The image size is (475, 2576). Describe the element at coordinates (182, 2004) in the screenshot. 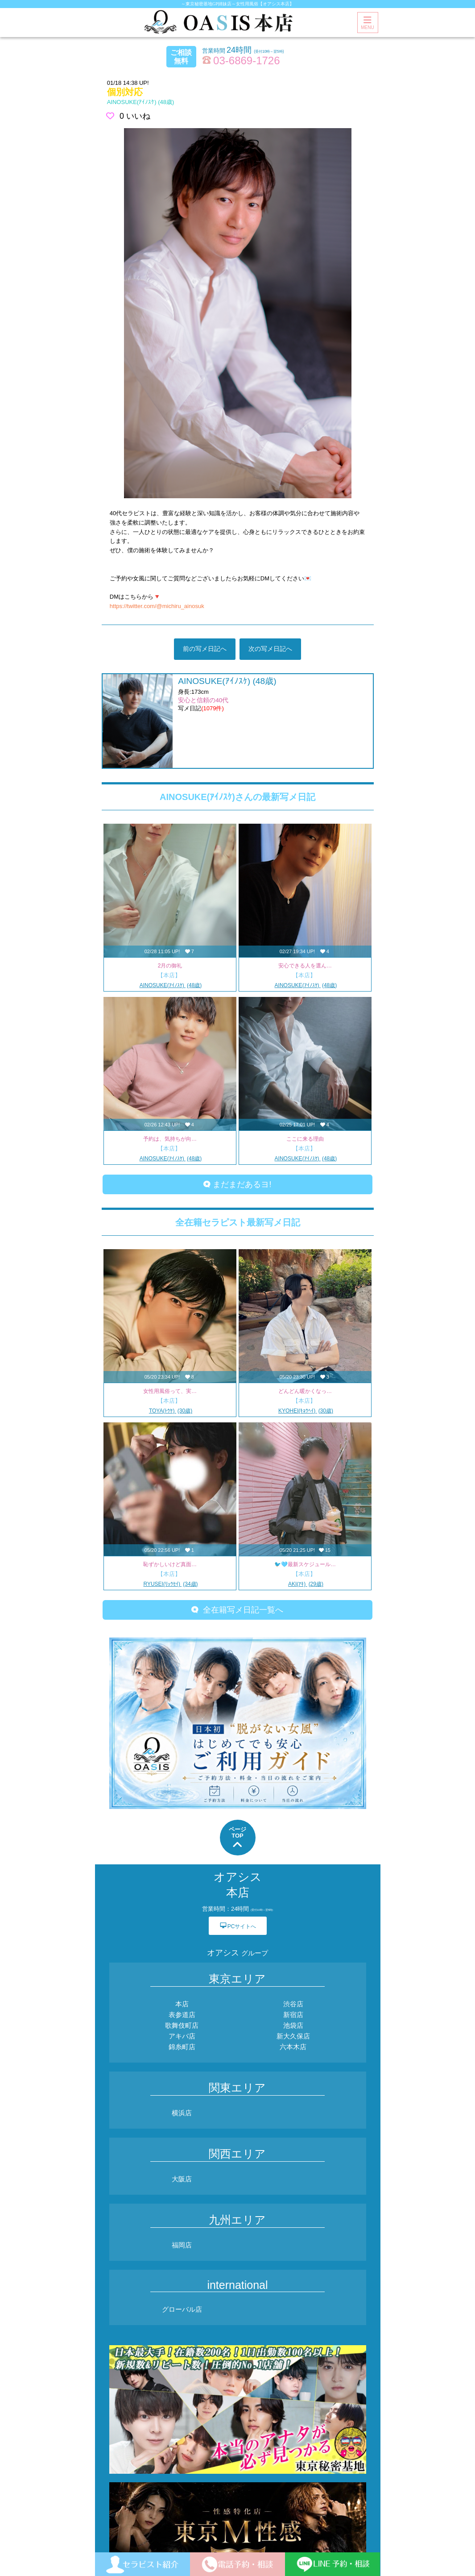

I see `本店` at that location.